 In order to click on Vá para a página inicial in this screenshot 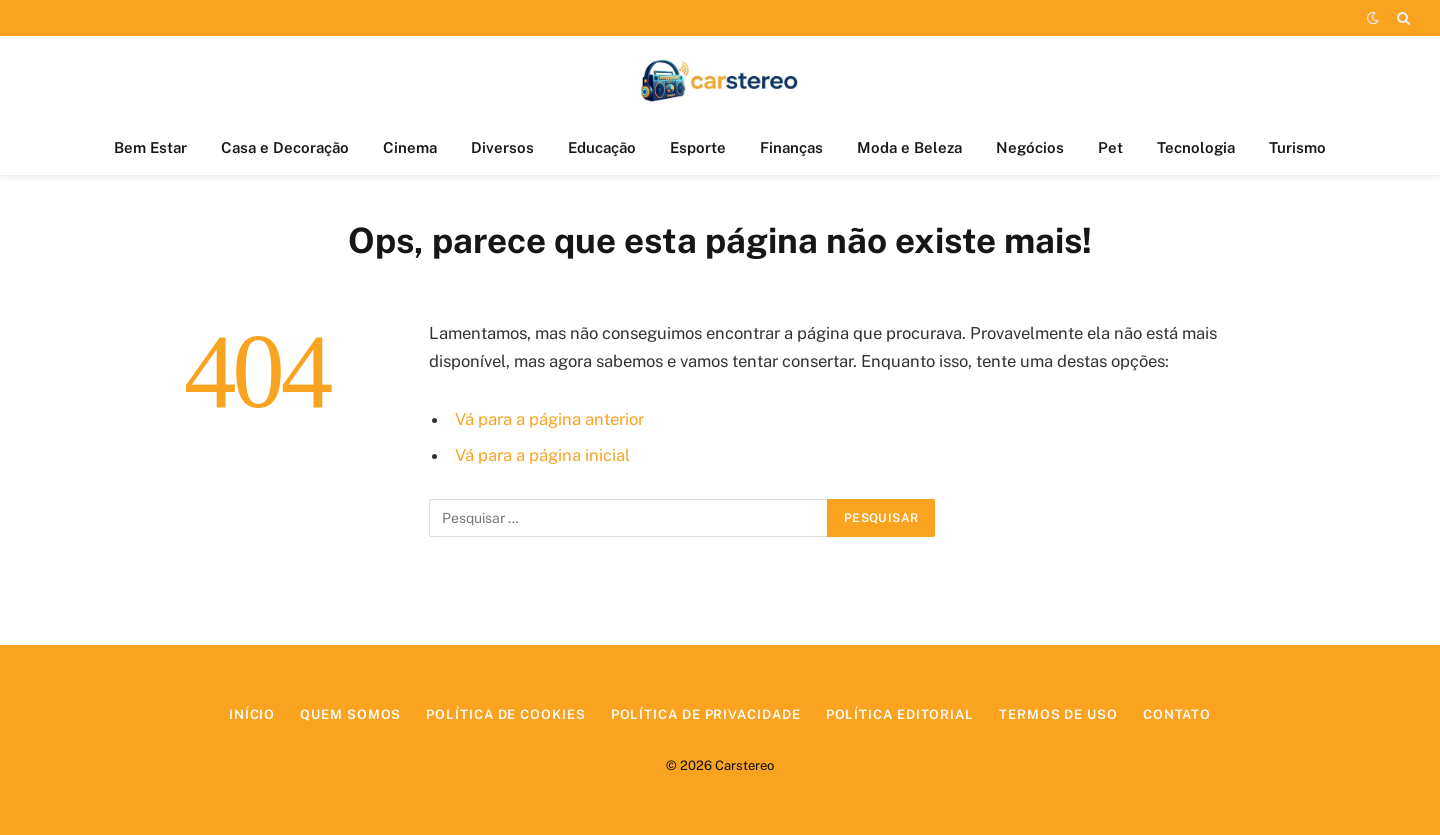, I will do `click(542, 455)`.